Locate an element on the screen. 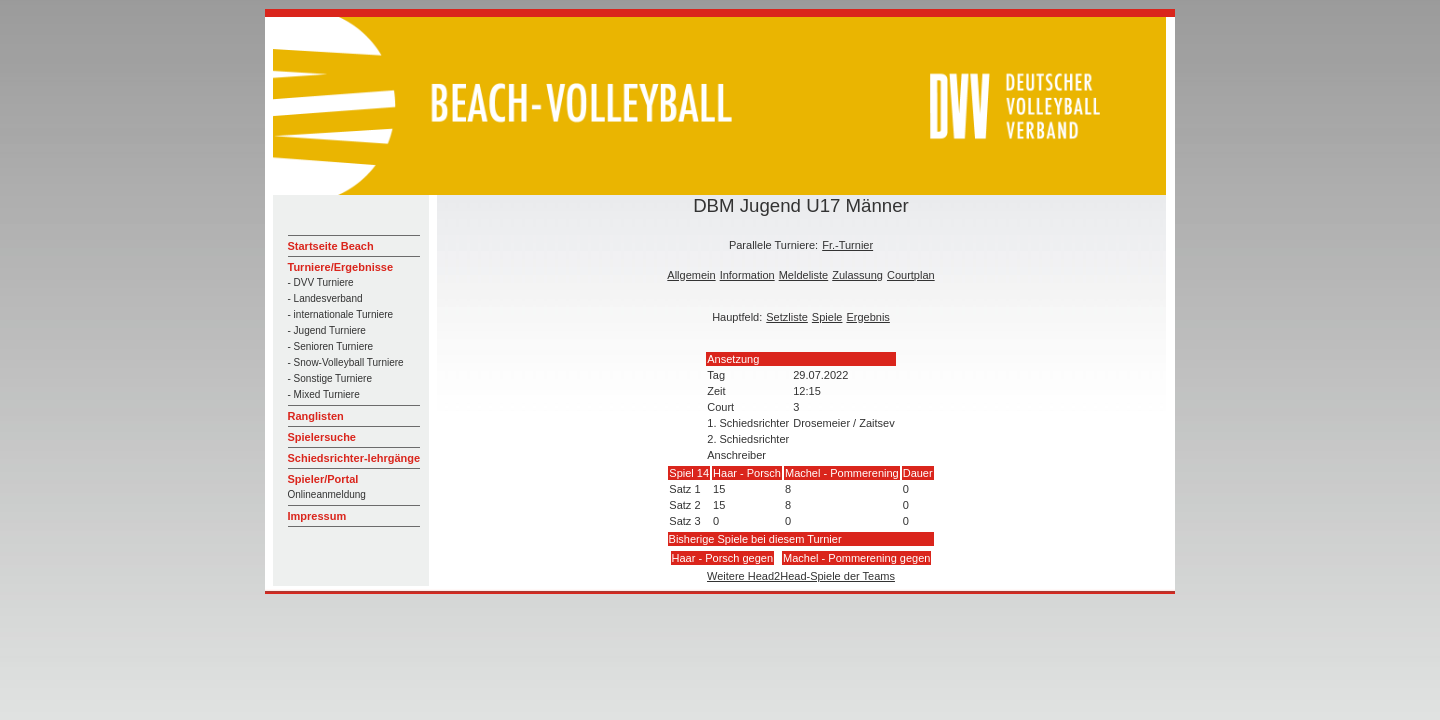  - Mixed Turniere is located at coordinates (324, 394).